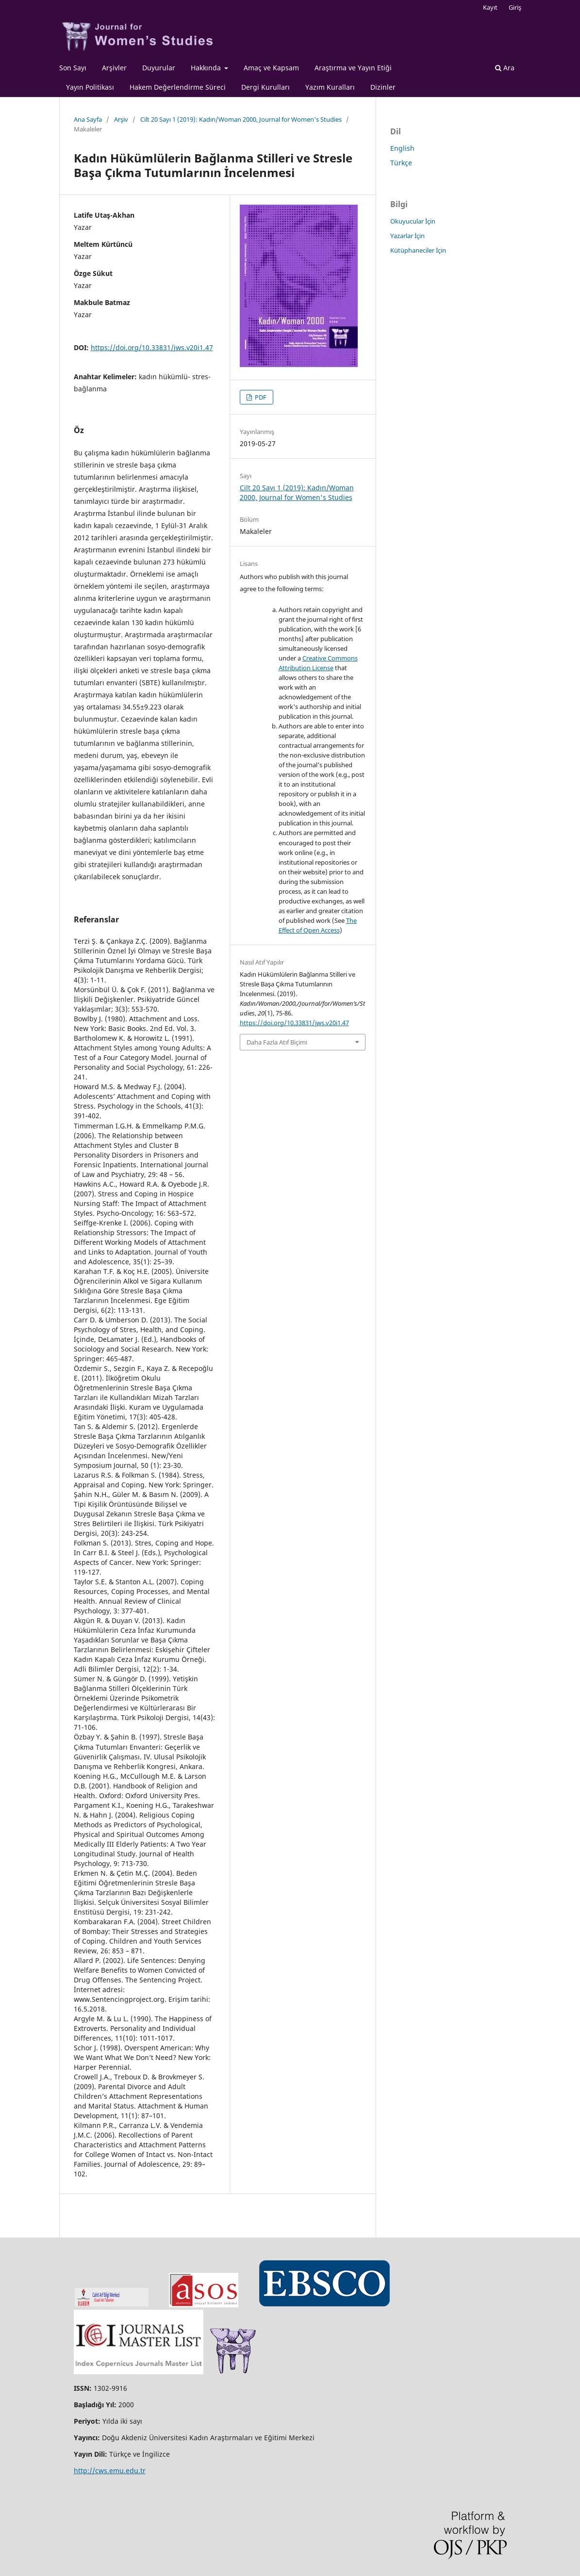 The height and width of the screenshot is (2576, 580). Describe the element at coordinates (241, 119) in the screenshot. I see `Cilt 20 Sayı 1 (2019): Kadın/Woman 2000, Journal for Women's Studies` at that location.